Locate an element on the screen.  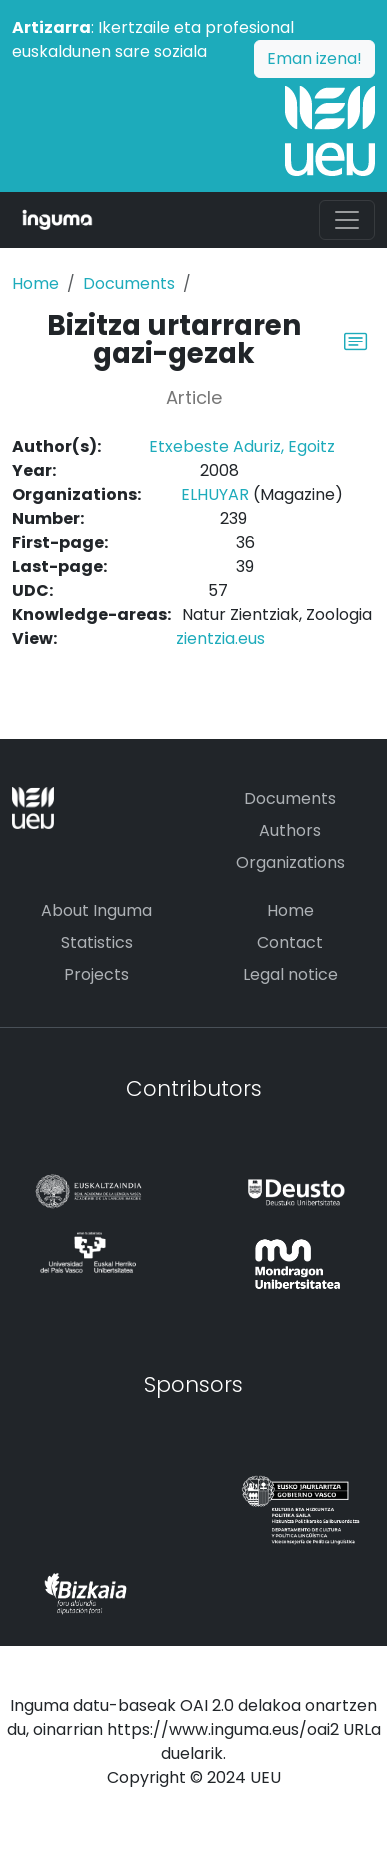
Documents is located at coordinates (129, 283).